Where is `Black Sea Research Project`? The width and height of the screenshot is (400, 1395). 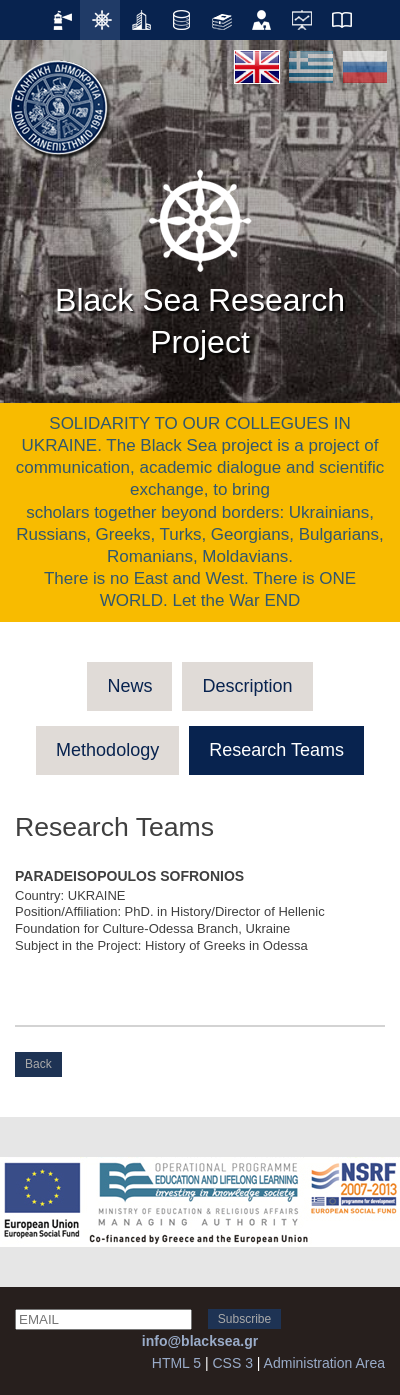 Black Sea Research Project is located at coordinates (200, 260).